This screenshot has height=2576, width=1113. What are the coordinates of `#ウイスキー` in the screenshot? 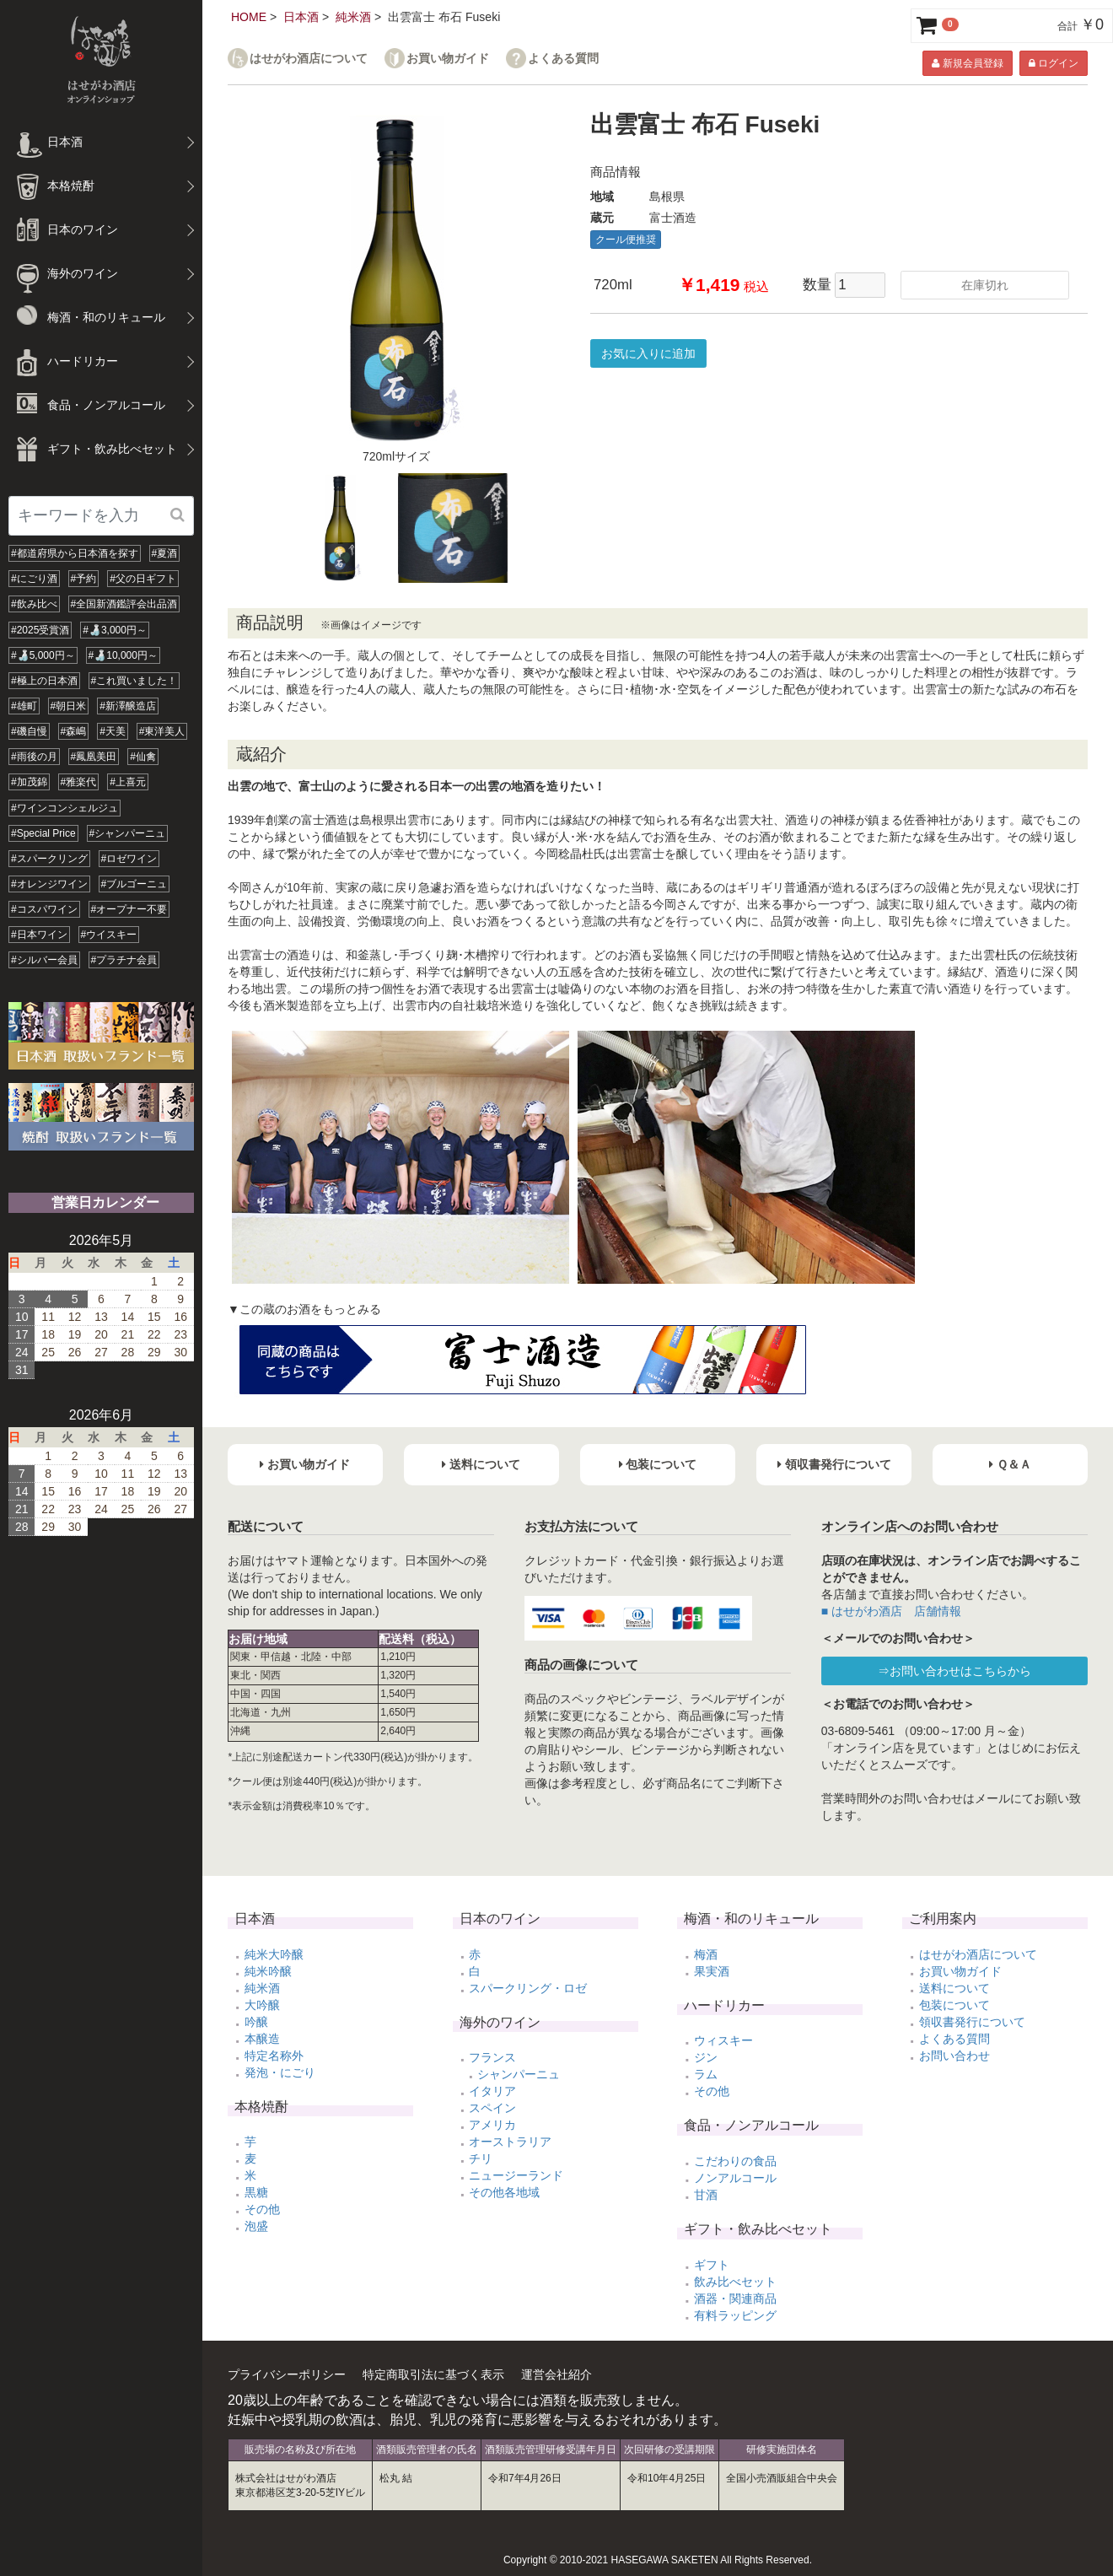 It's located at (109, 934).